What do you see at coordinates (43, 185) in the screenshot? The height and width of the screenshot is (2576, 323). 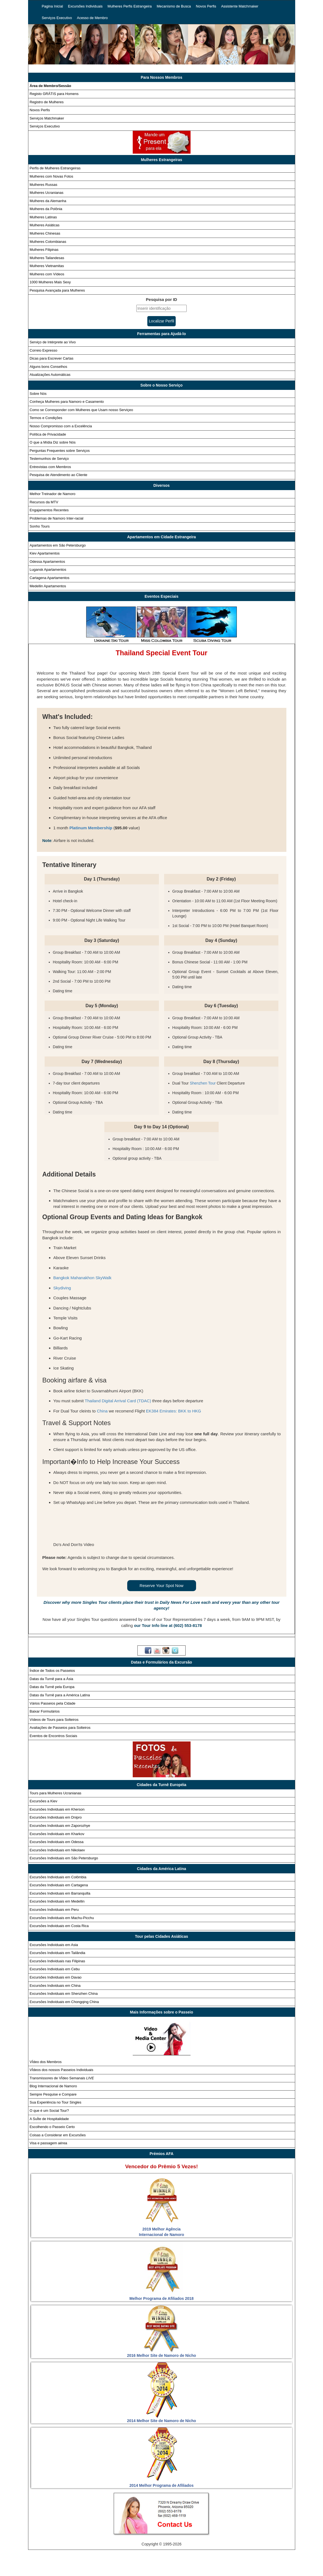 I see `Mulheres Russas` at bounding box center [43, 185].